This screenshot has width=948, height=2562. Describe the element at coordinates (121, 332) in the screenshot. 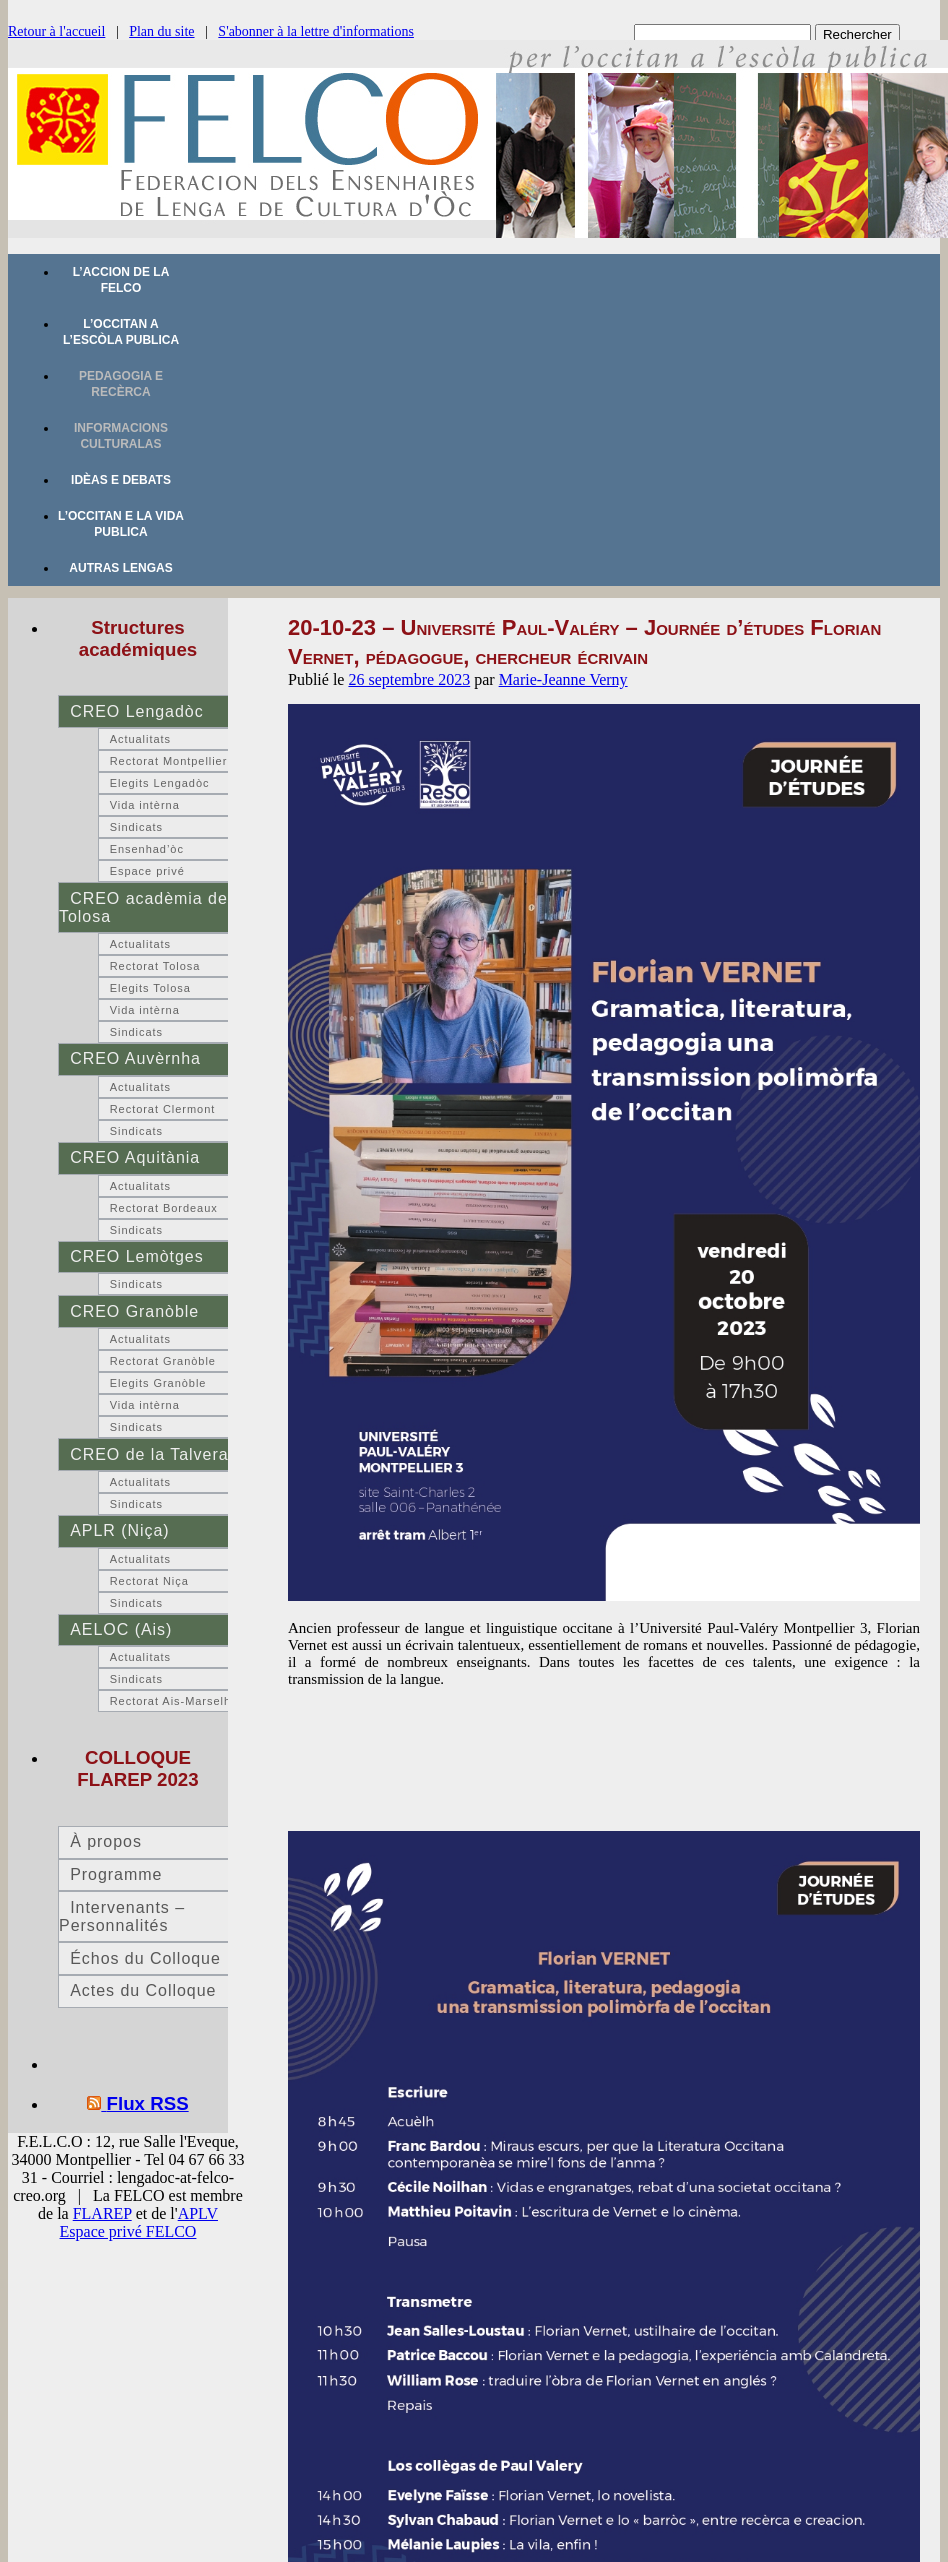

I see `L’occitan a l’escòla publica` at that location.